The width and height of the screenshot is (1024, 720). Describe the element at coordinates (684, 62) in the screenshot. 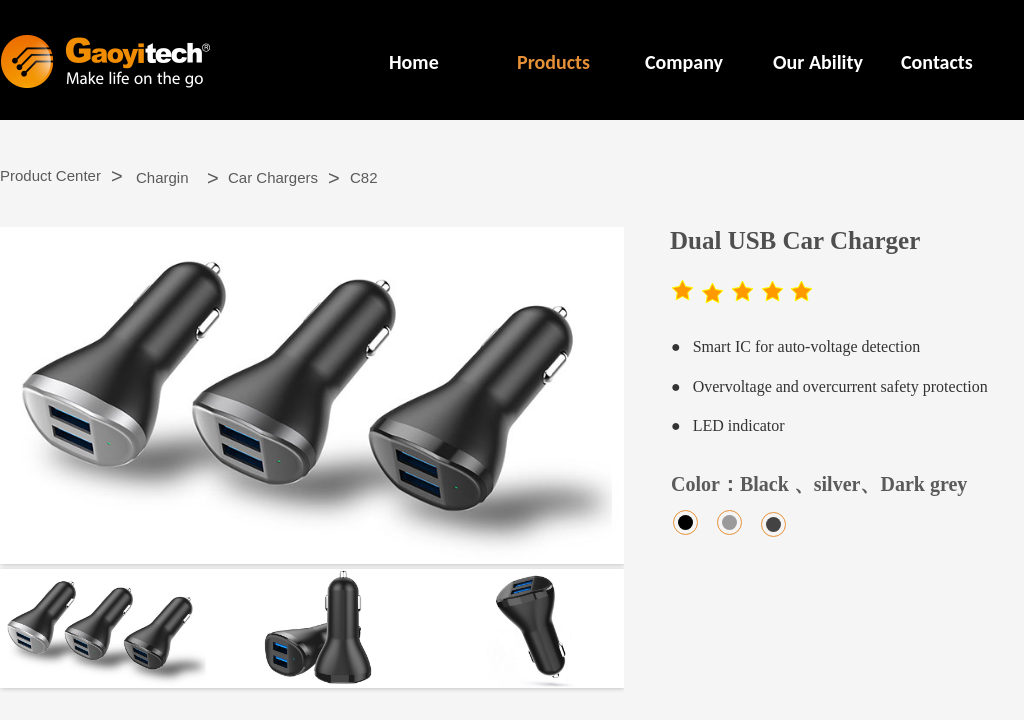

I see `Company` at that location.